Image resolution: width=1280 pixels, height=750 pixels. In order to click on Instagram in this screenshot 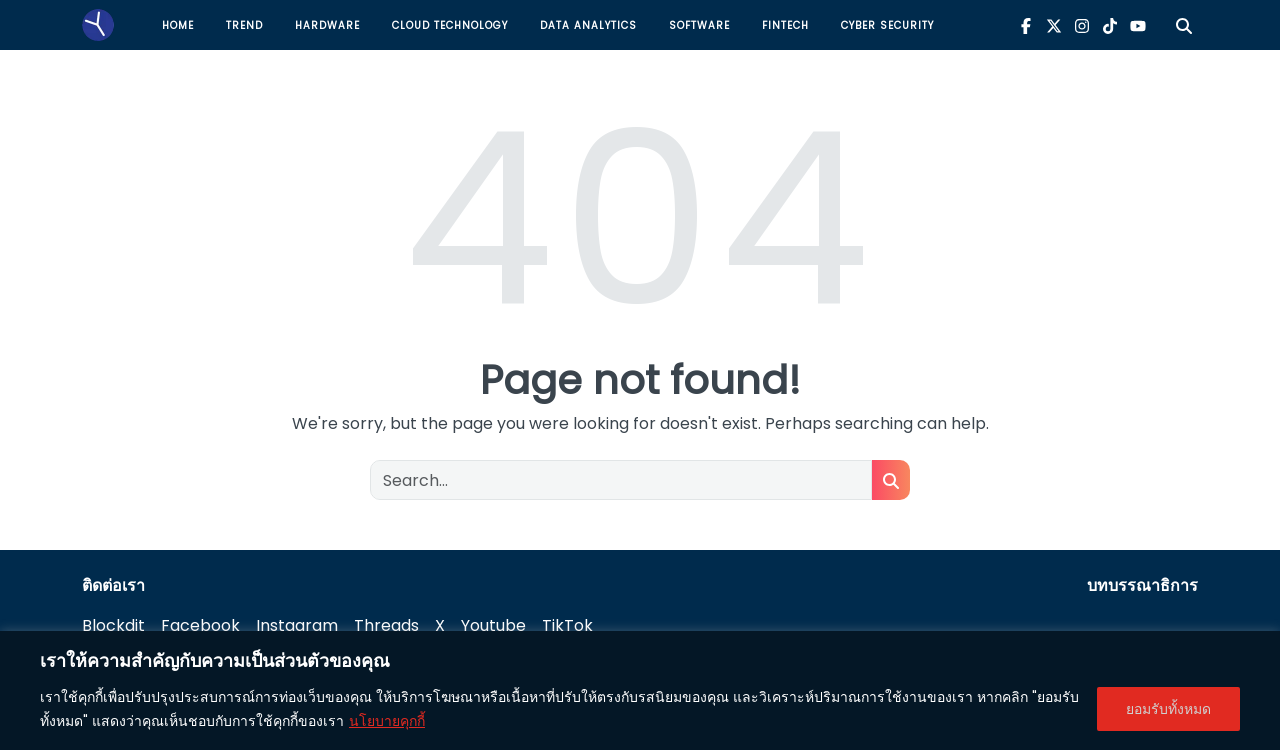, I will do `click(297, 625)`.